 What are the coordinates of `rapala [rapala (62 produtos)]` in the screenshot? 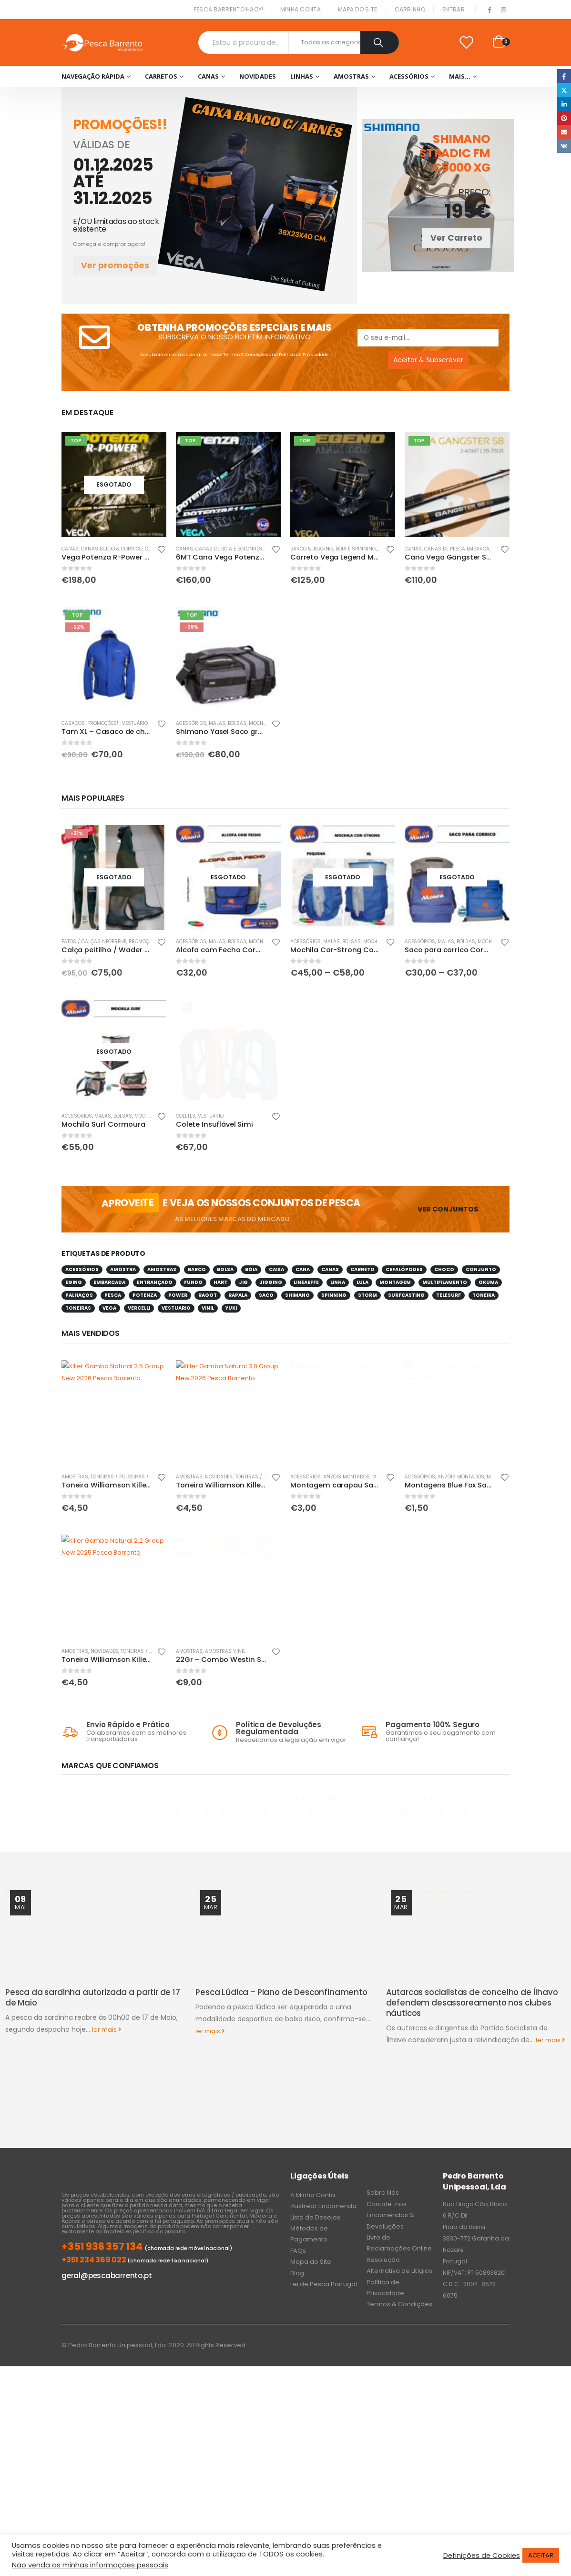 It's located at (237, 1295).